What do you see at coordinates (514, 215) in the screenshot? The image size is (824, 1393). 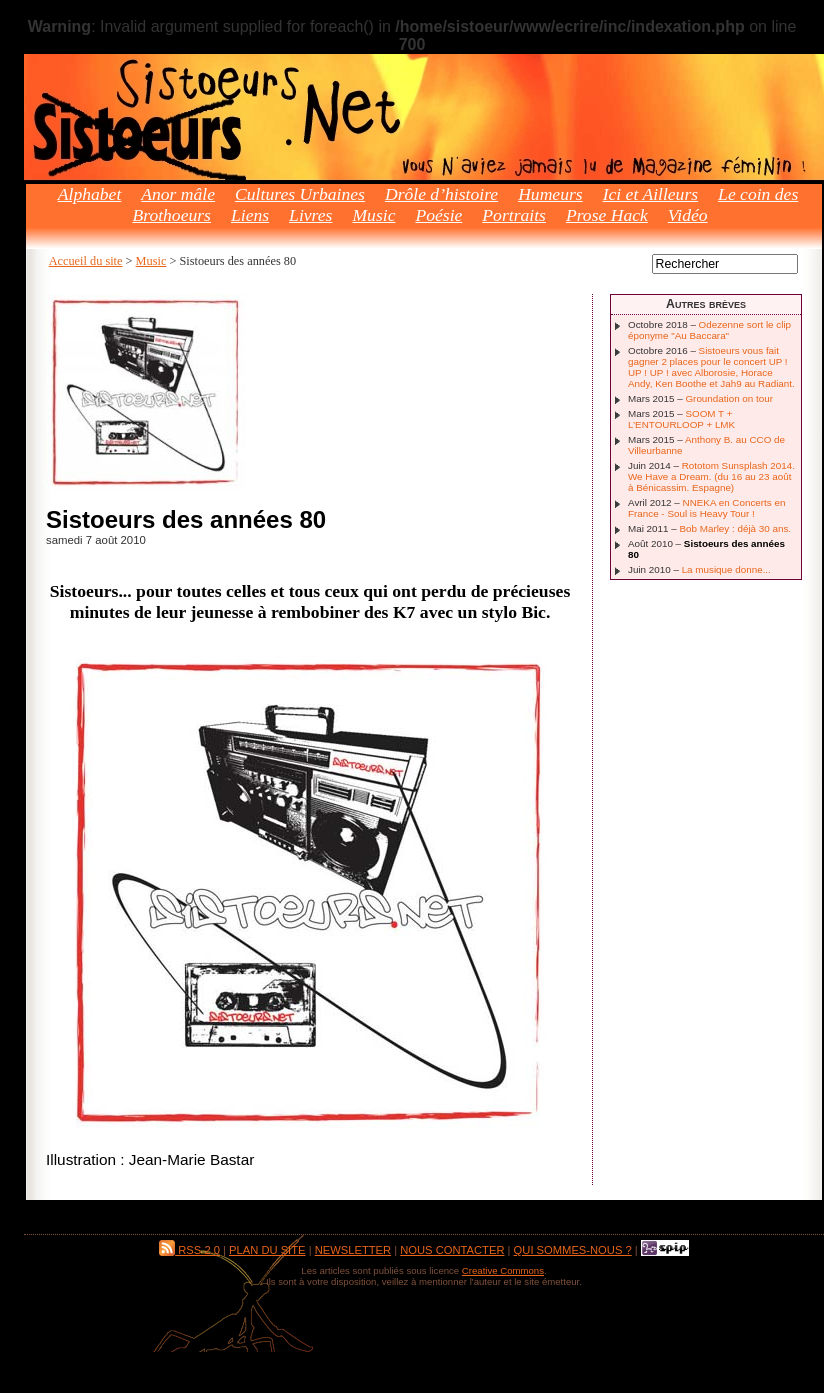 I see `Portraits` at bounding box center [514, 215].